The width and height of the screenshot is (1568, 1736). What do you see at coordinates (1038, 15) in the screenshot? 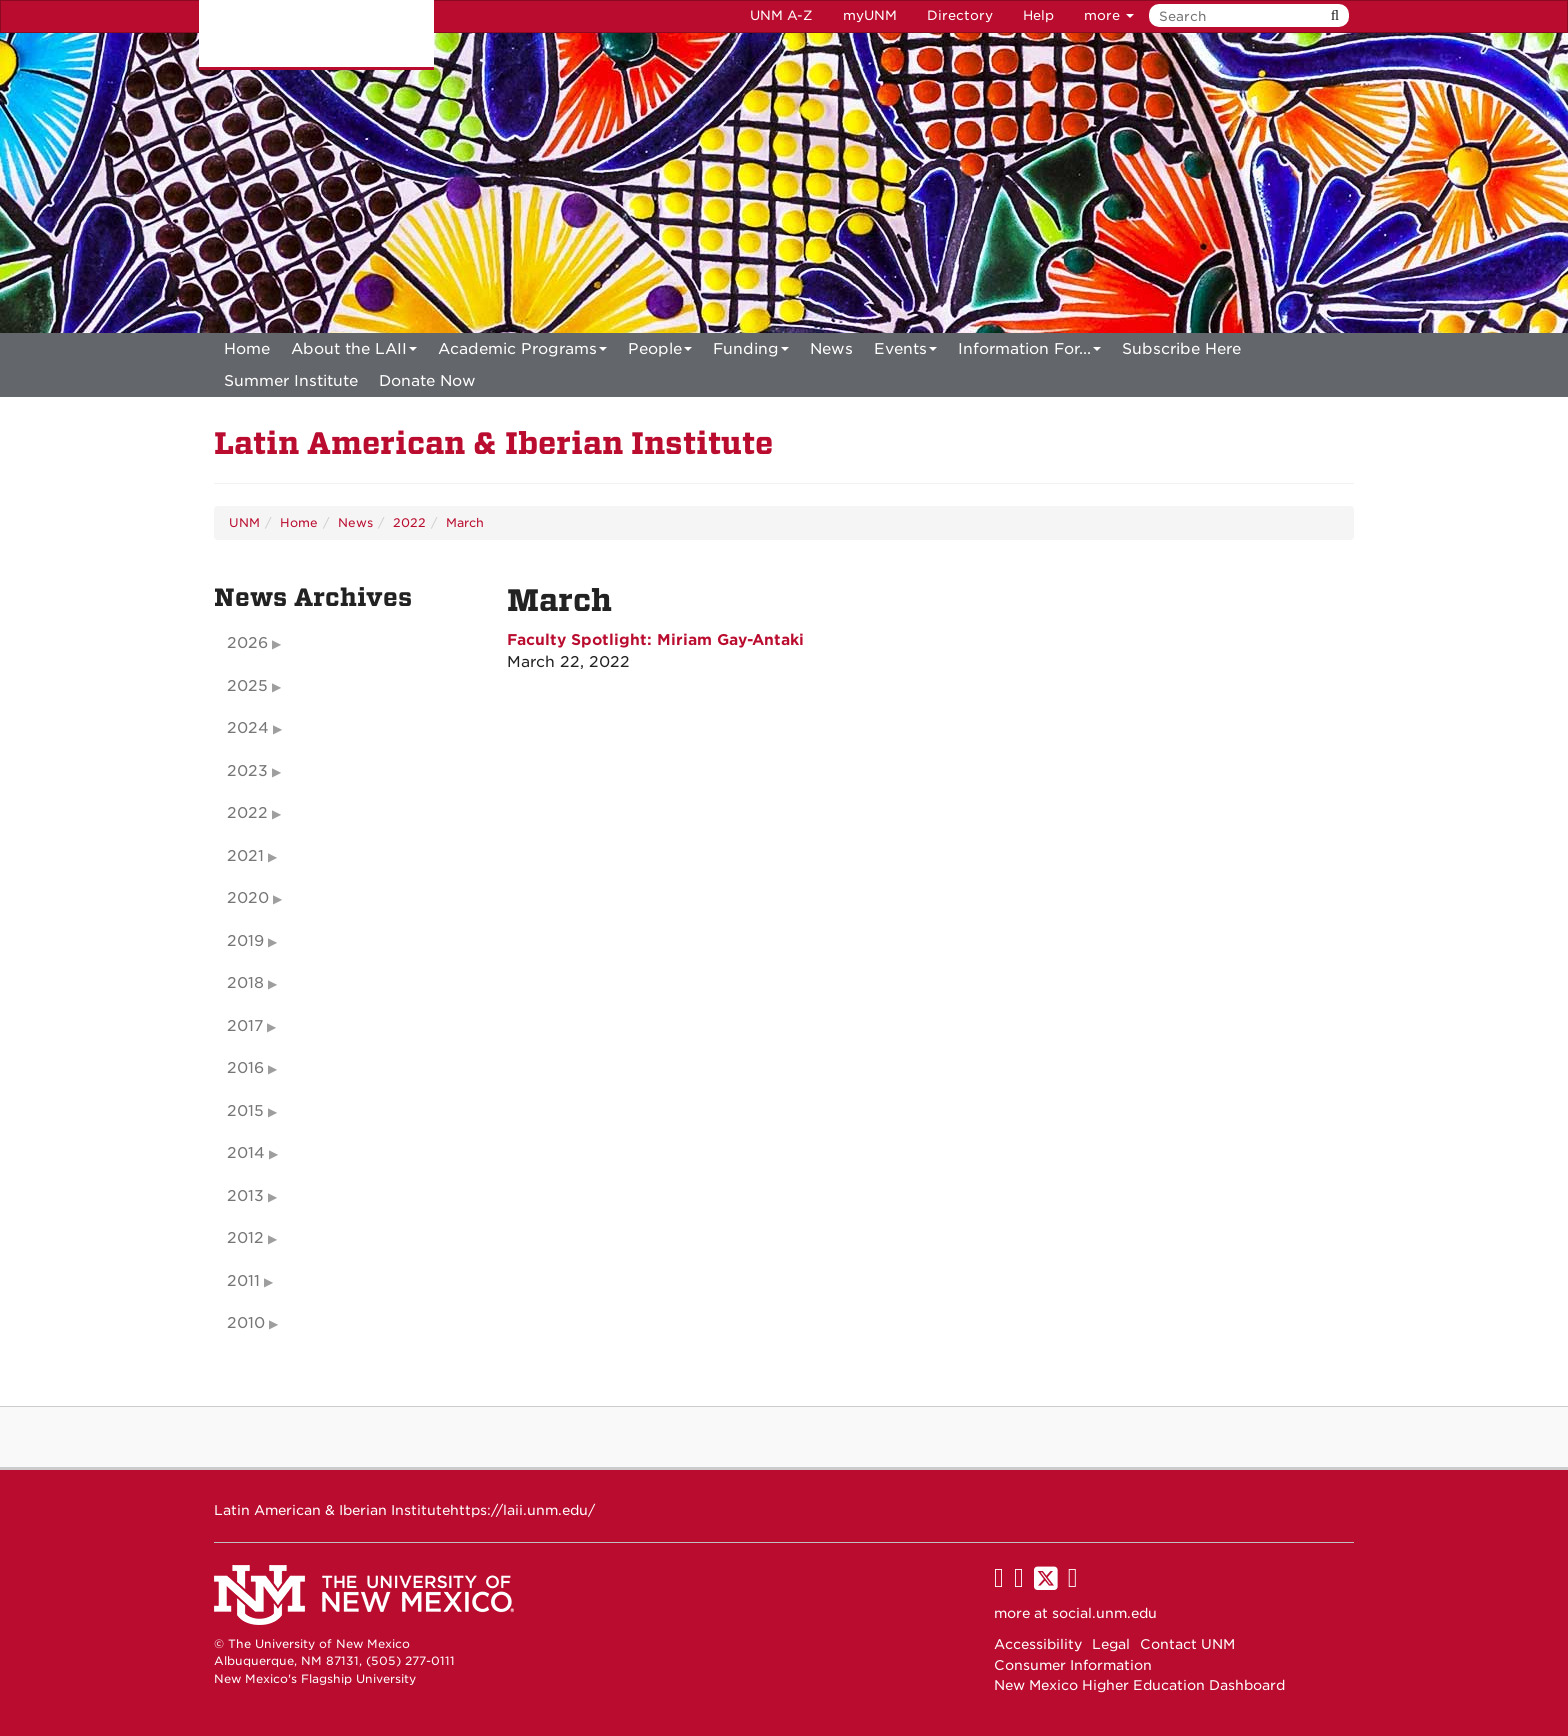
I see `Help` at bounding box center [1038, 15].